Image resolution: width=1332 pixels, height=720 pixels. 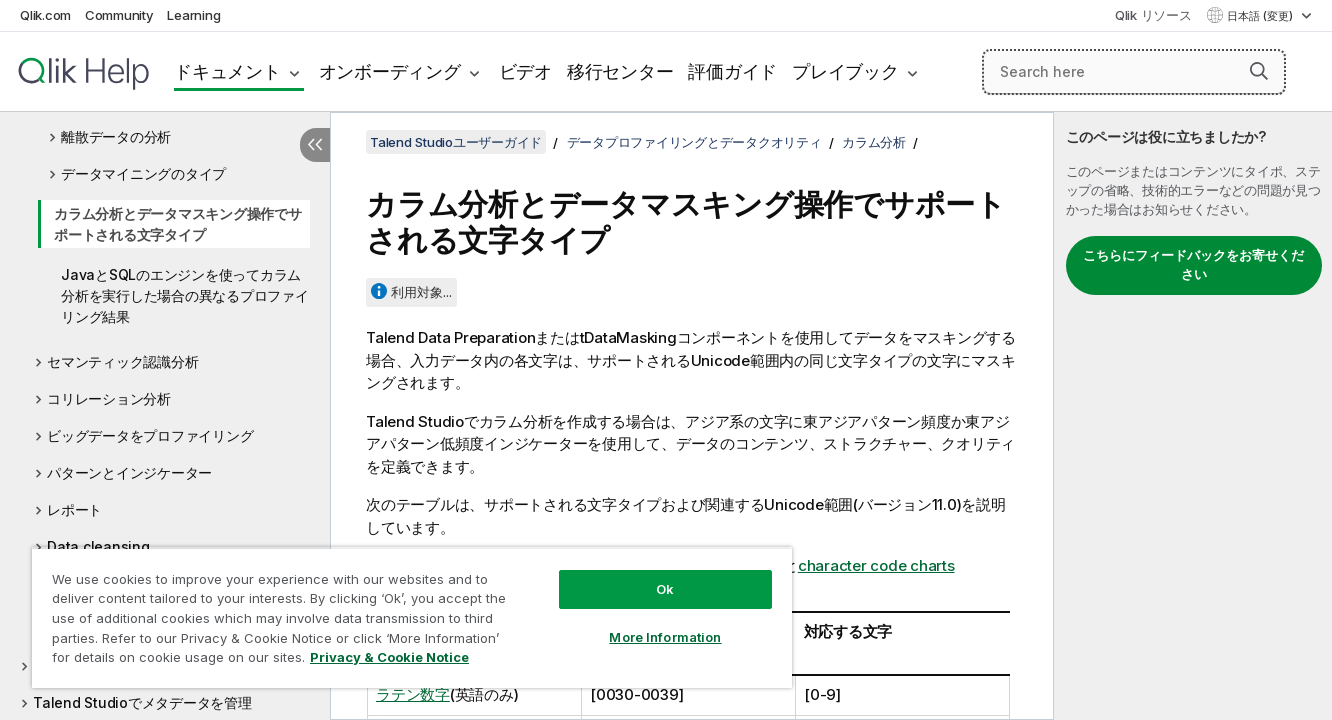 I want to click on character code charts, so click(x=876, y=565).